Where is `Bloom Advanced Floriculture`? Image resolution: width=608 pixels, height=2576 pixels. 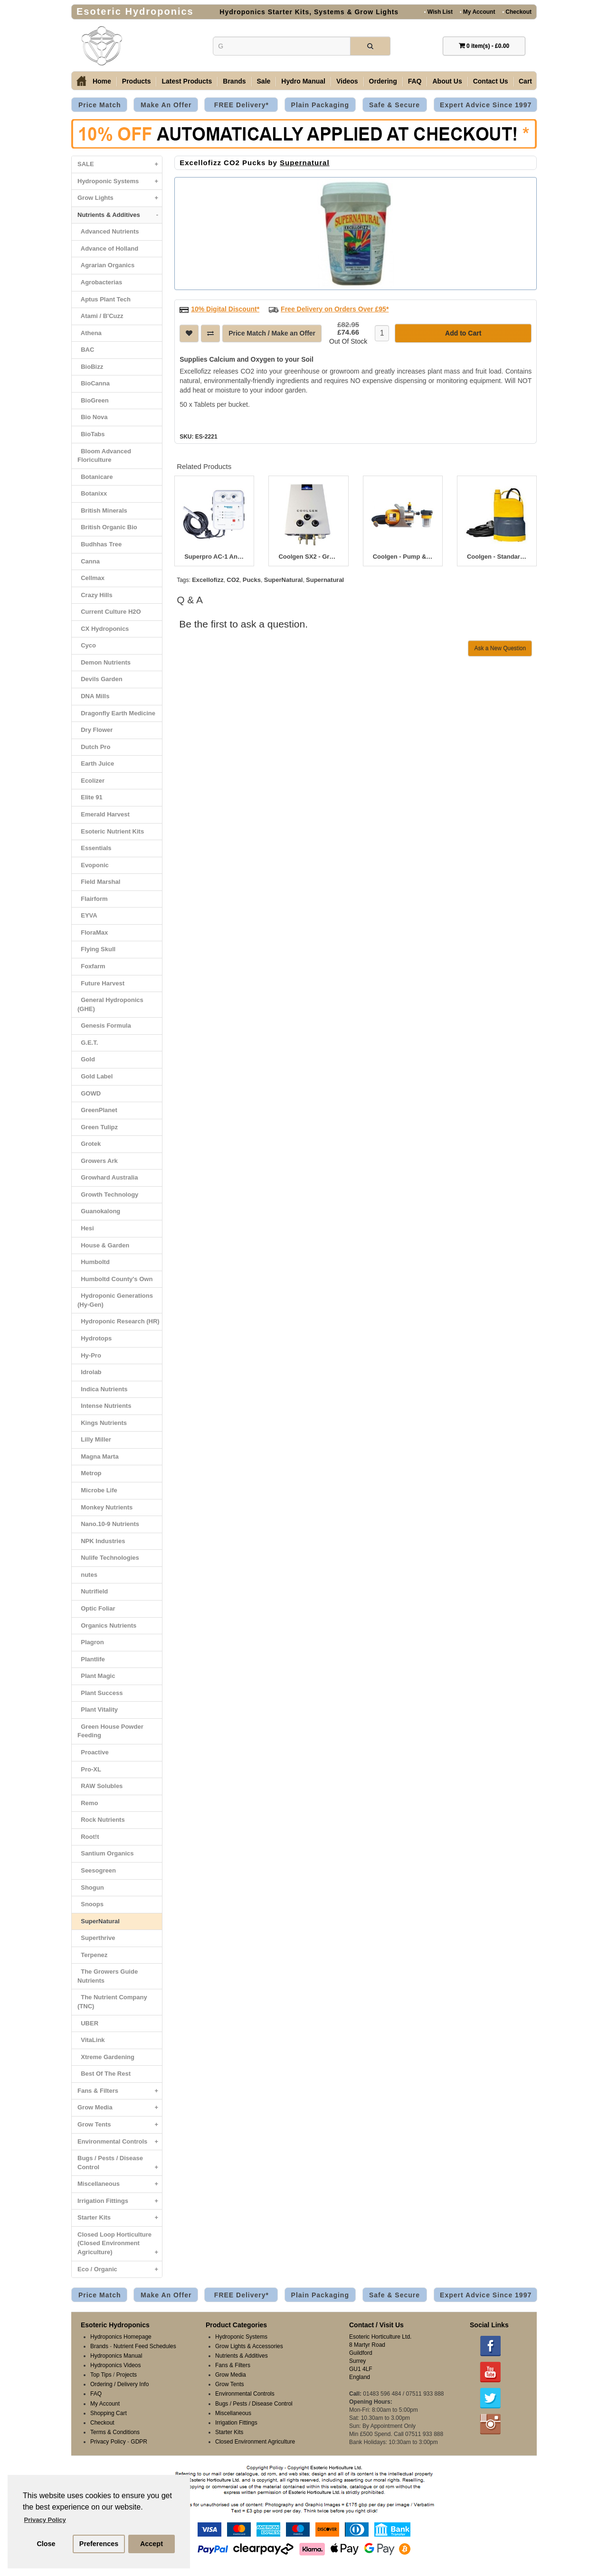
Bloom Advanced Floriculture is located at coordinates (104, 456).